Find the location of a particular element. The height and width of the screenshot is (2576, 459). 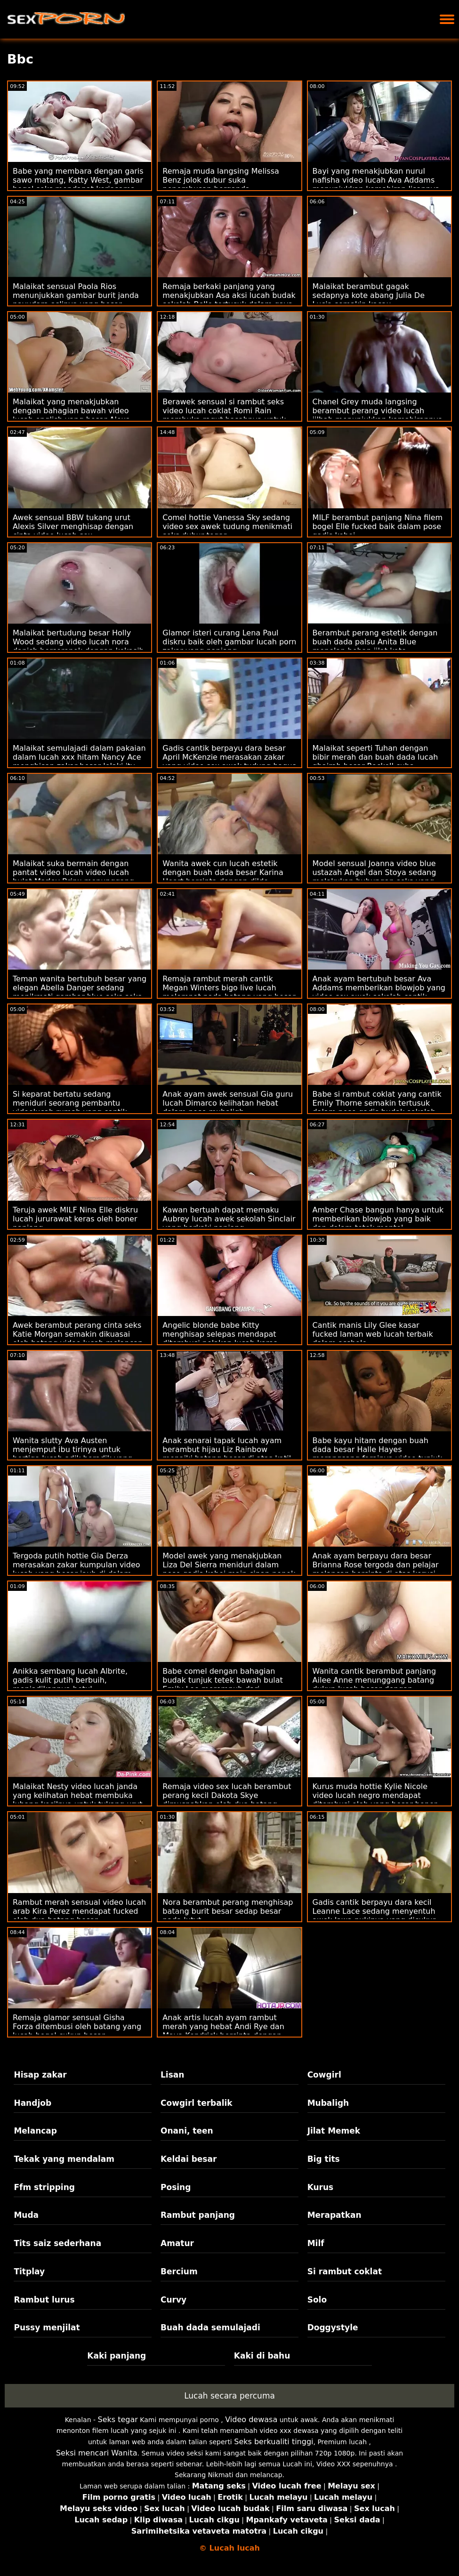

Milf is located at coordinates (315, 2243).